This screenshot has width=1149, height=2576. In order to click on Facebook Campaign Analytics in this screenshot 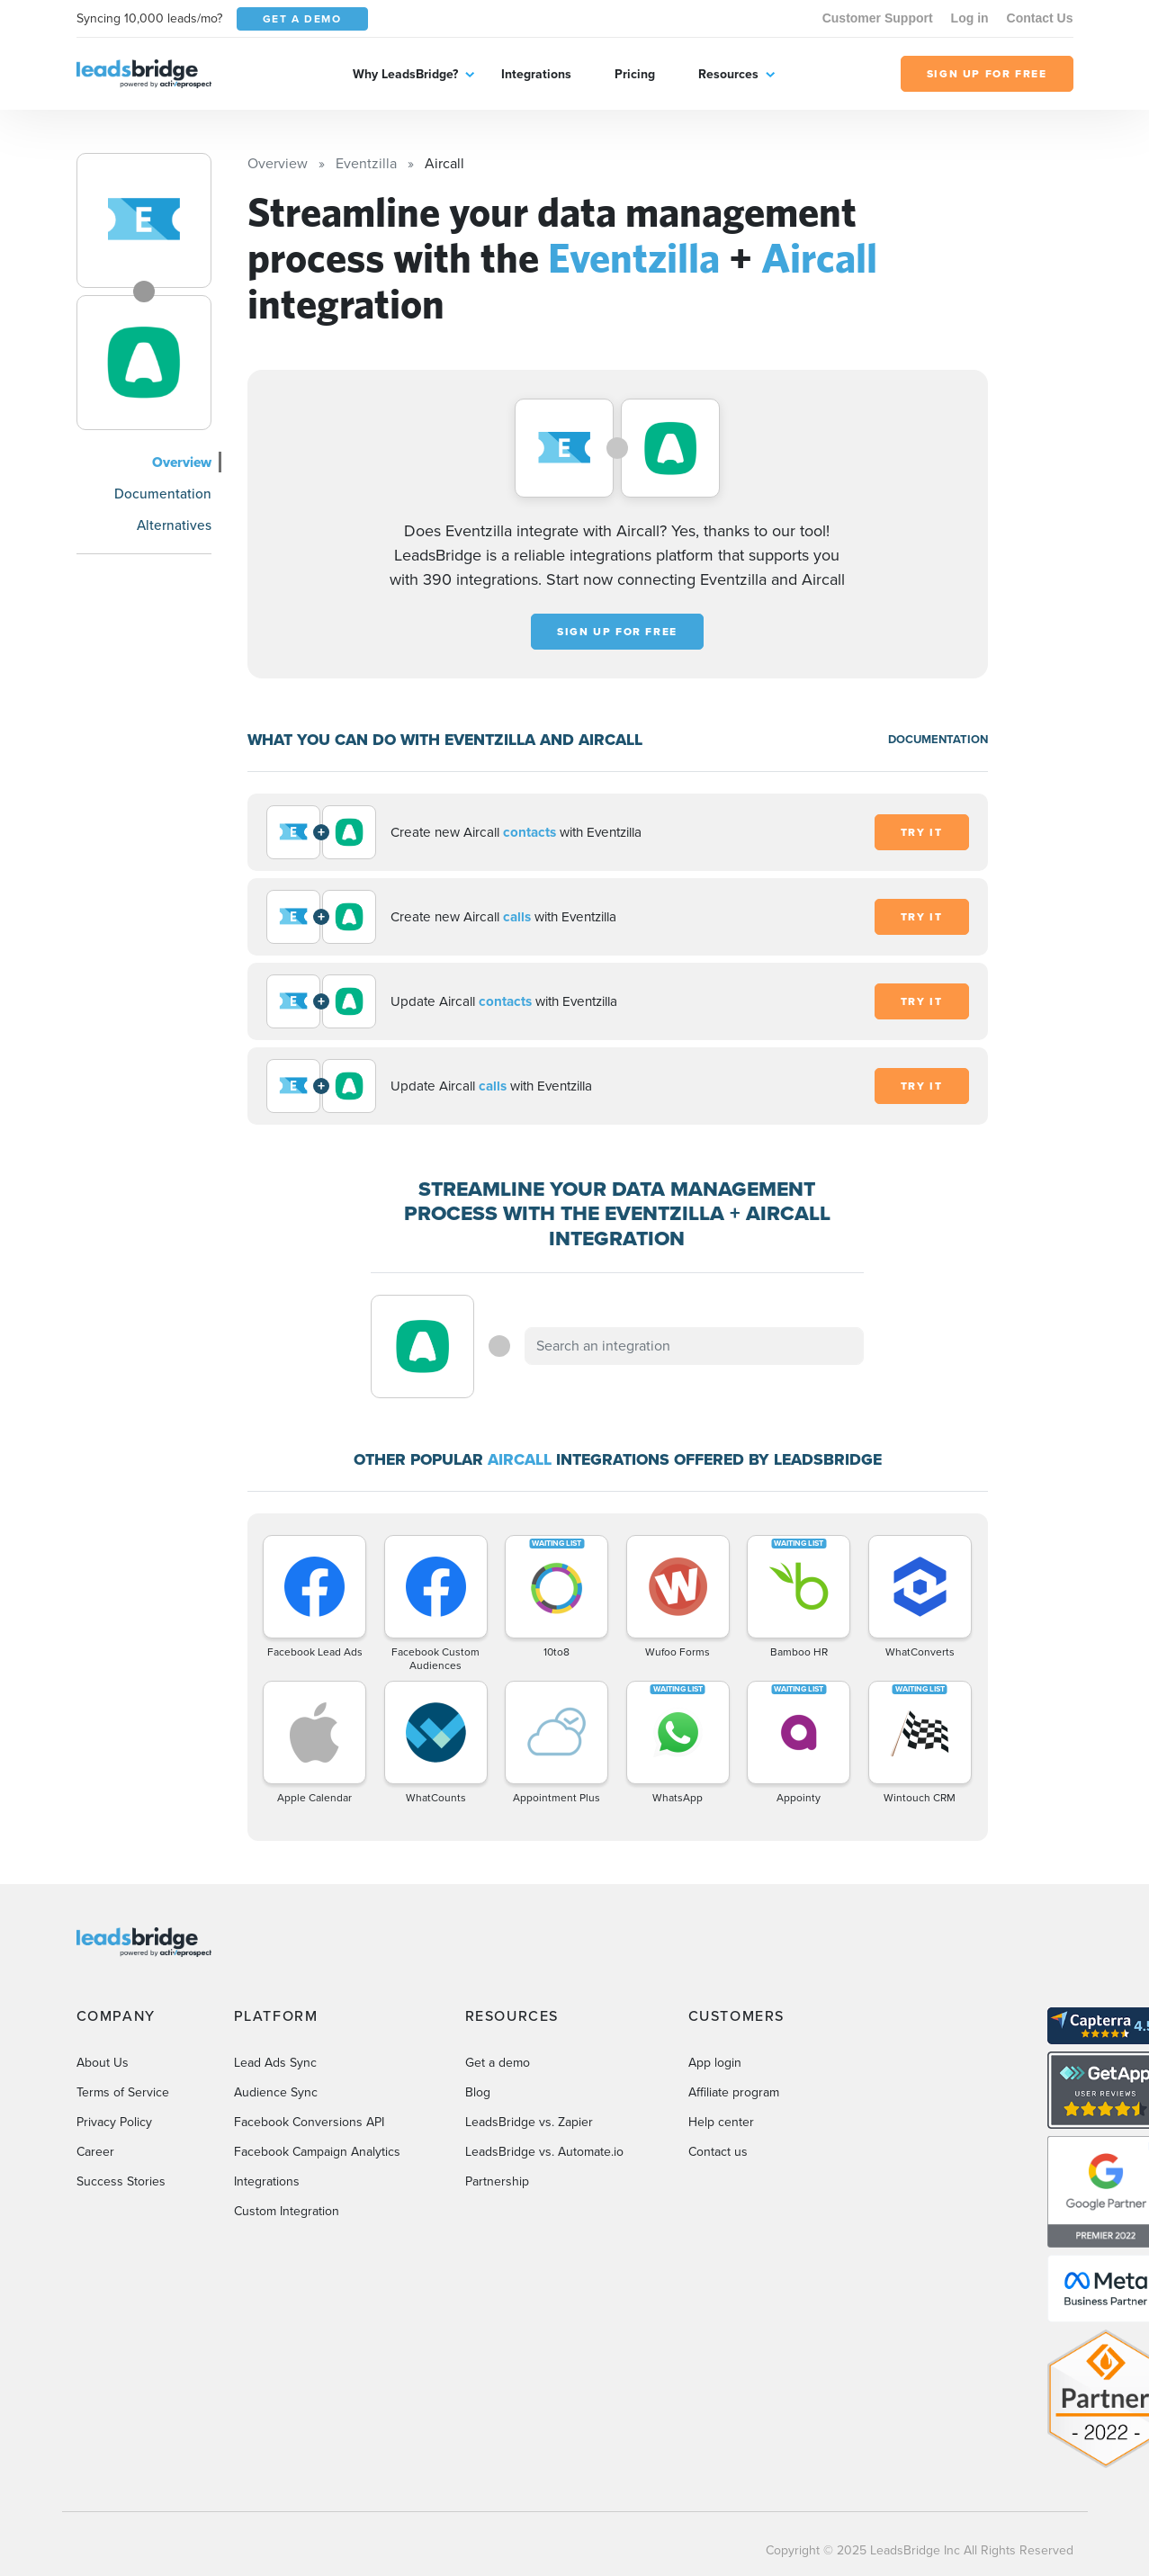, I will do `click(317, 2151)`.